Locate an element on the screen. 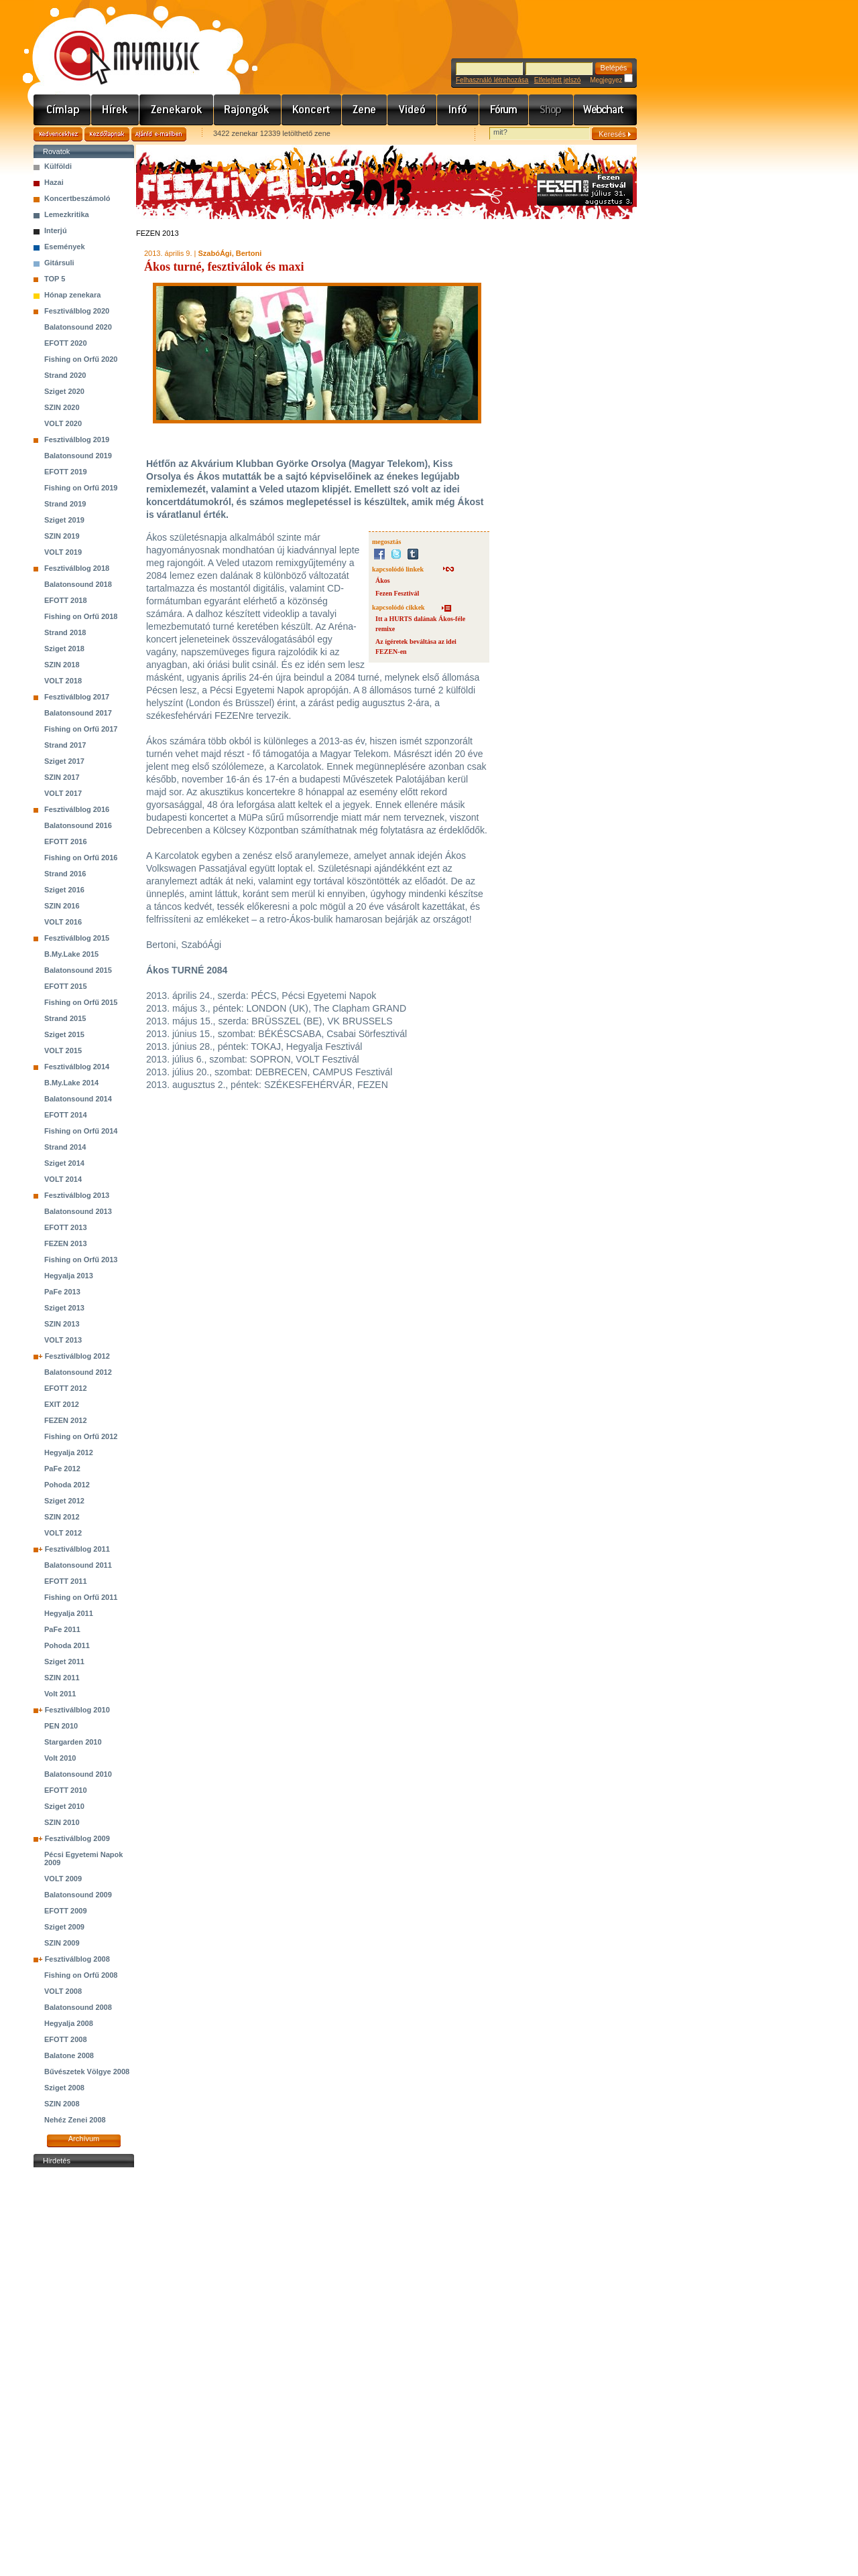 The image size is (858, 2576). Hegyalja 2013 is located at coordinates (68, 1276).